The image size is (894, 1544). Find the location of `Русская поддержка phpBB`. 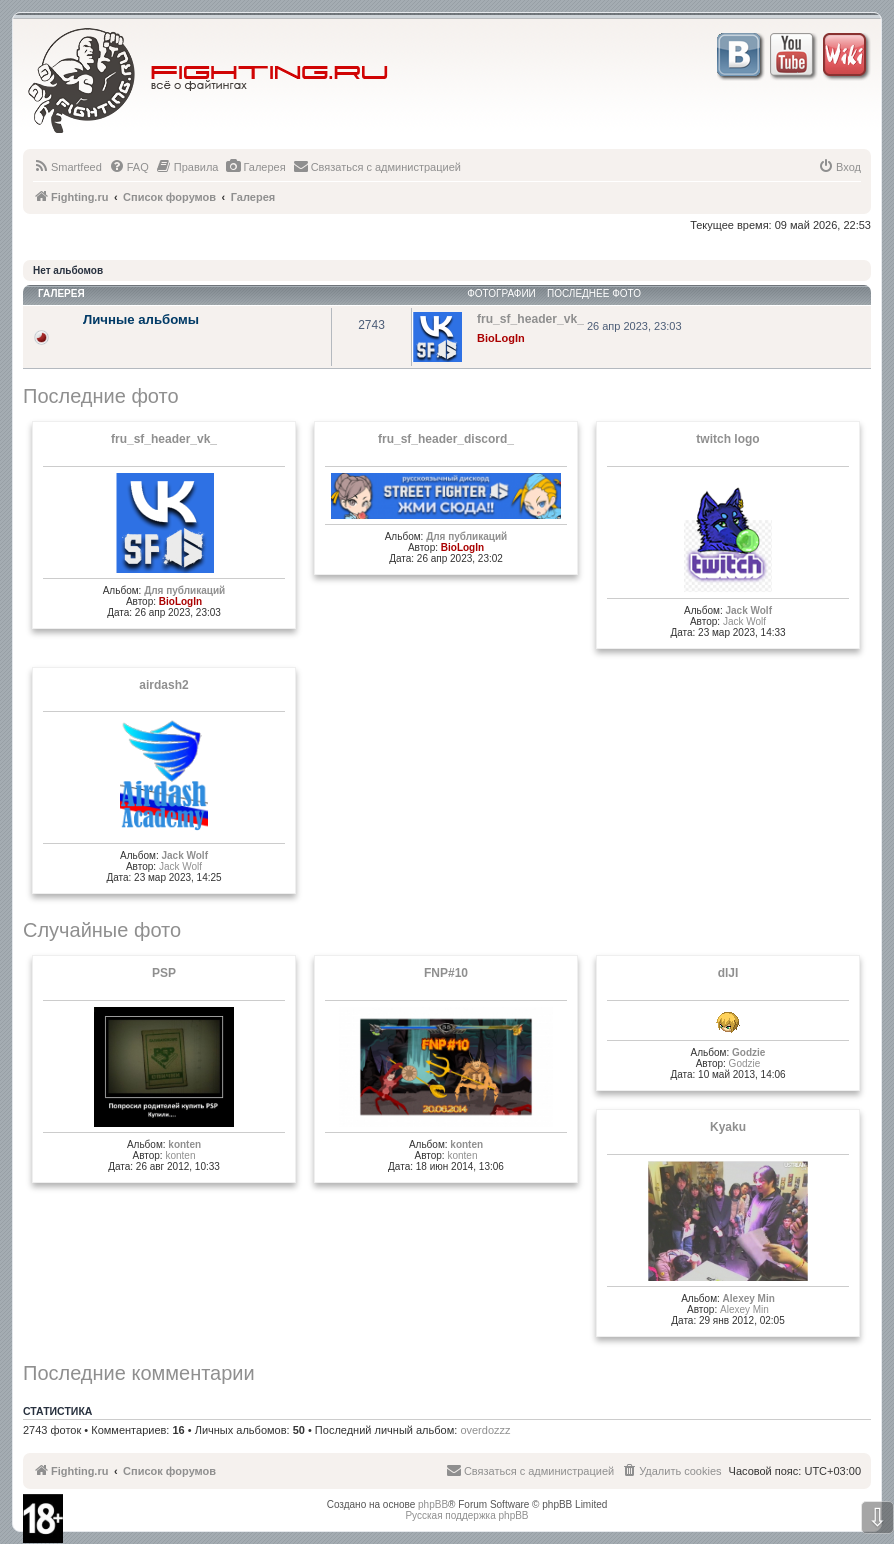

Русская поддержка phpBB is located at coordinates (466, 1515).